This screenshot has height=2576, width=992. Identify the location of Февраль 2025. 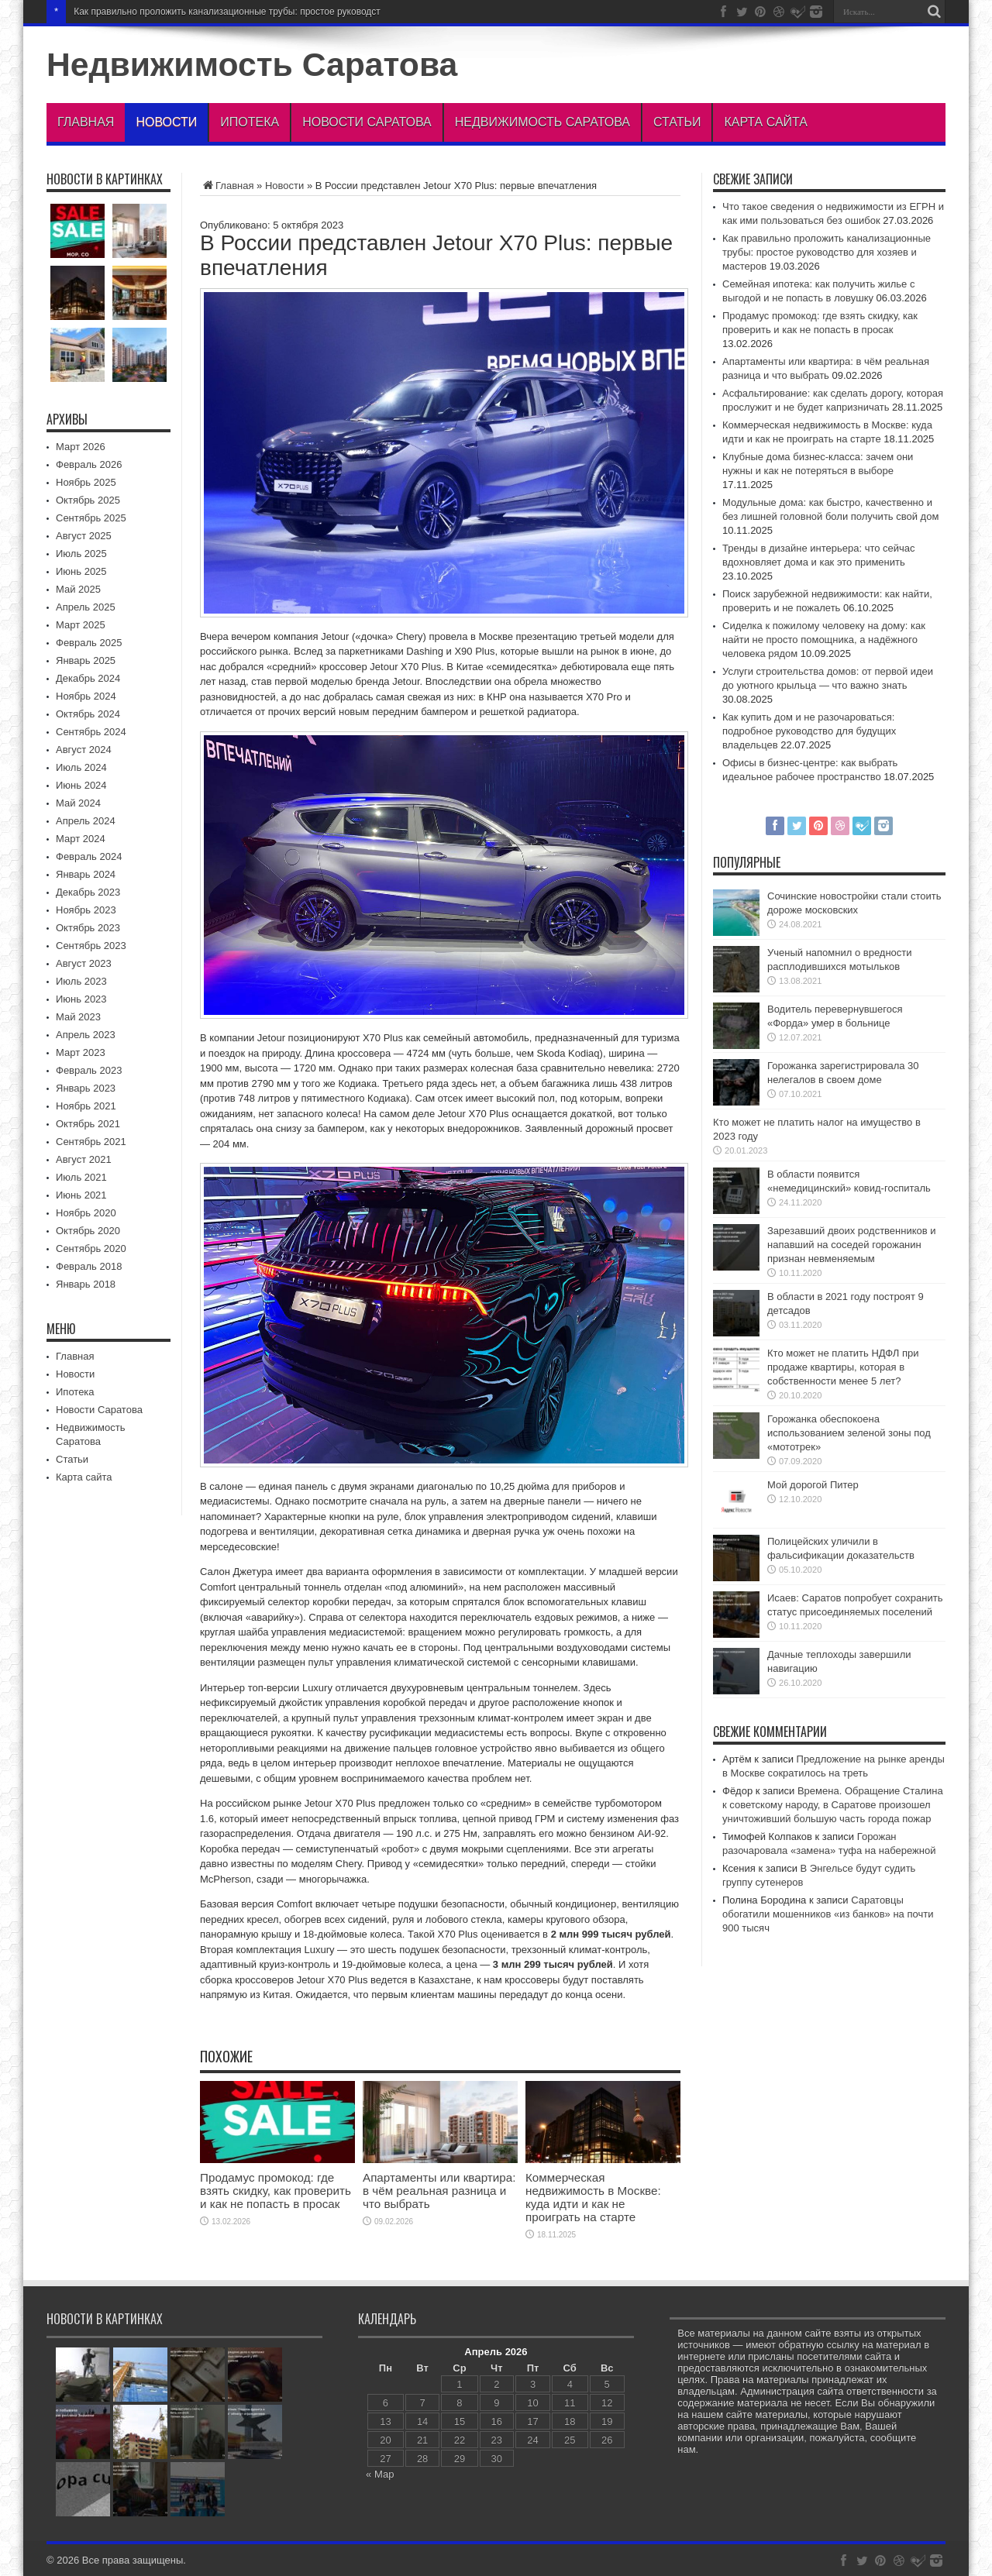
(89, 642).